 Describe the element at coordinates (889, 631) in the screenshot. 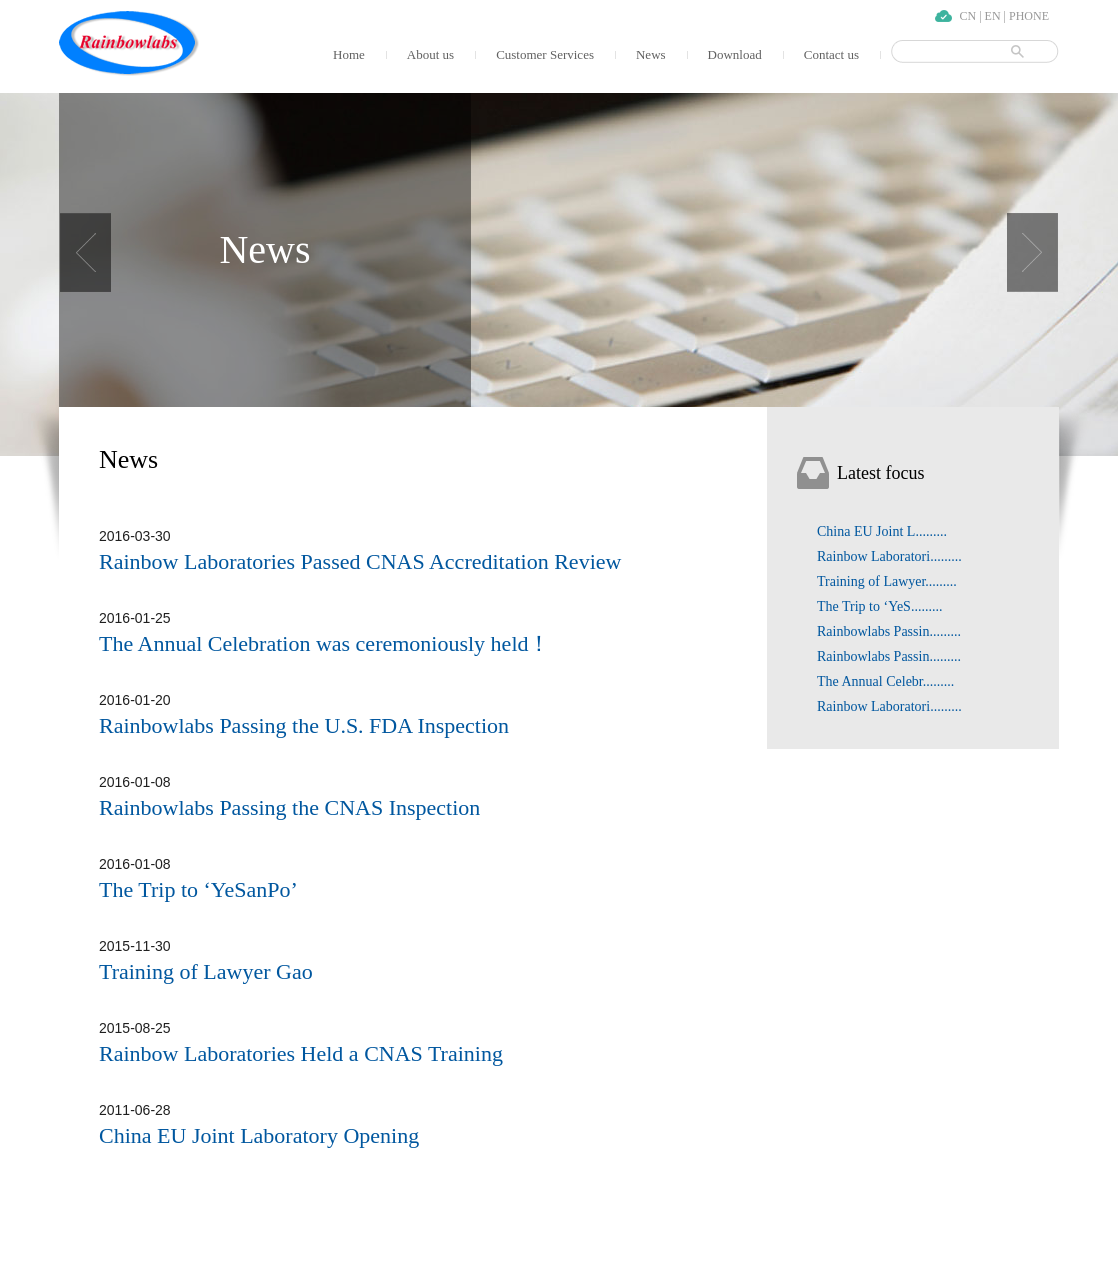

I see `Rainbowlabs Passin.........` at that location.